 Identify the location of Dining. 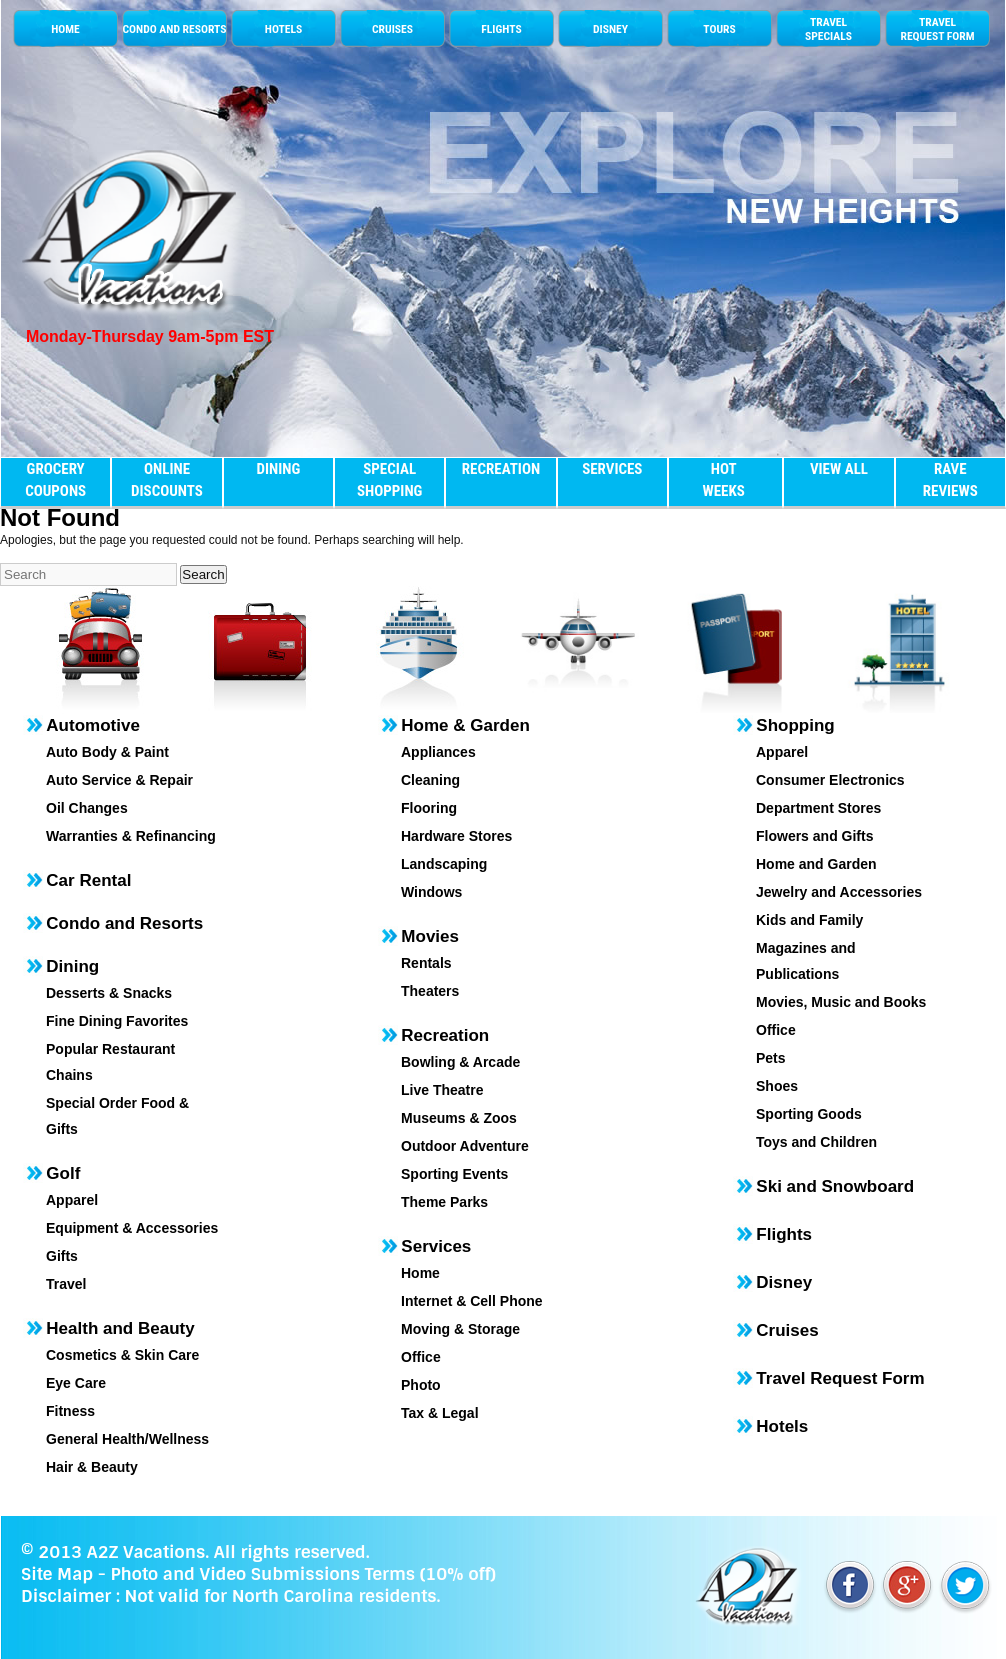
(72, 966).